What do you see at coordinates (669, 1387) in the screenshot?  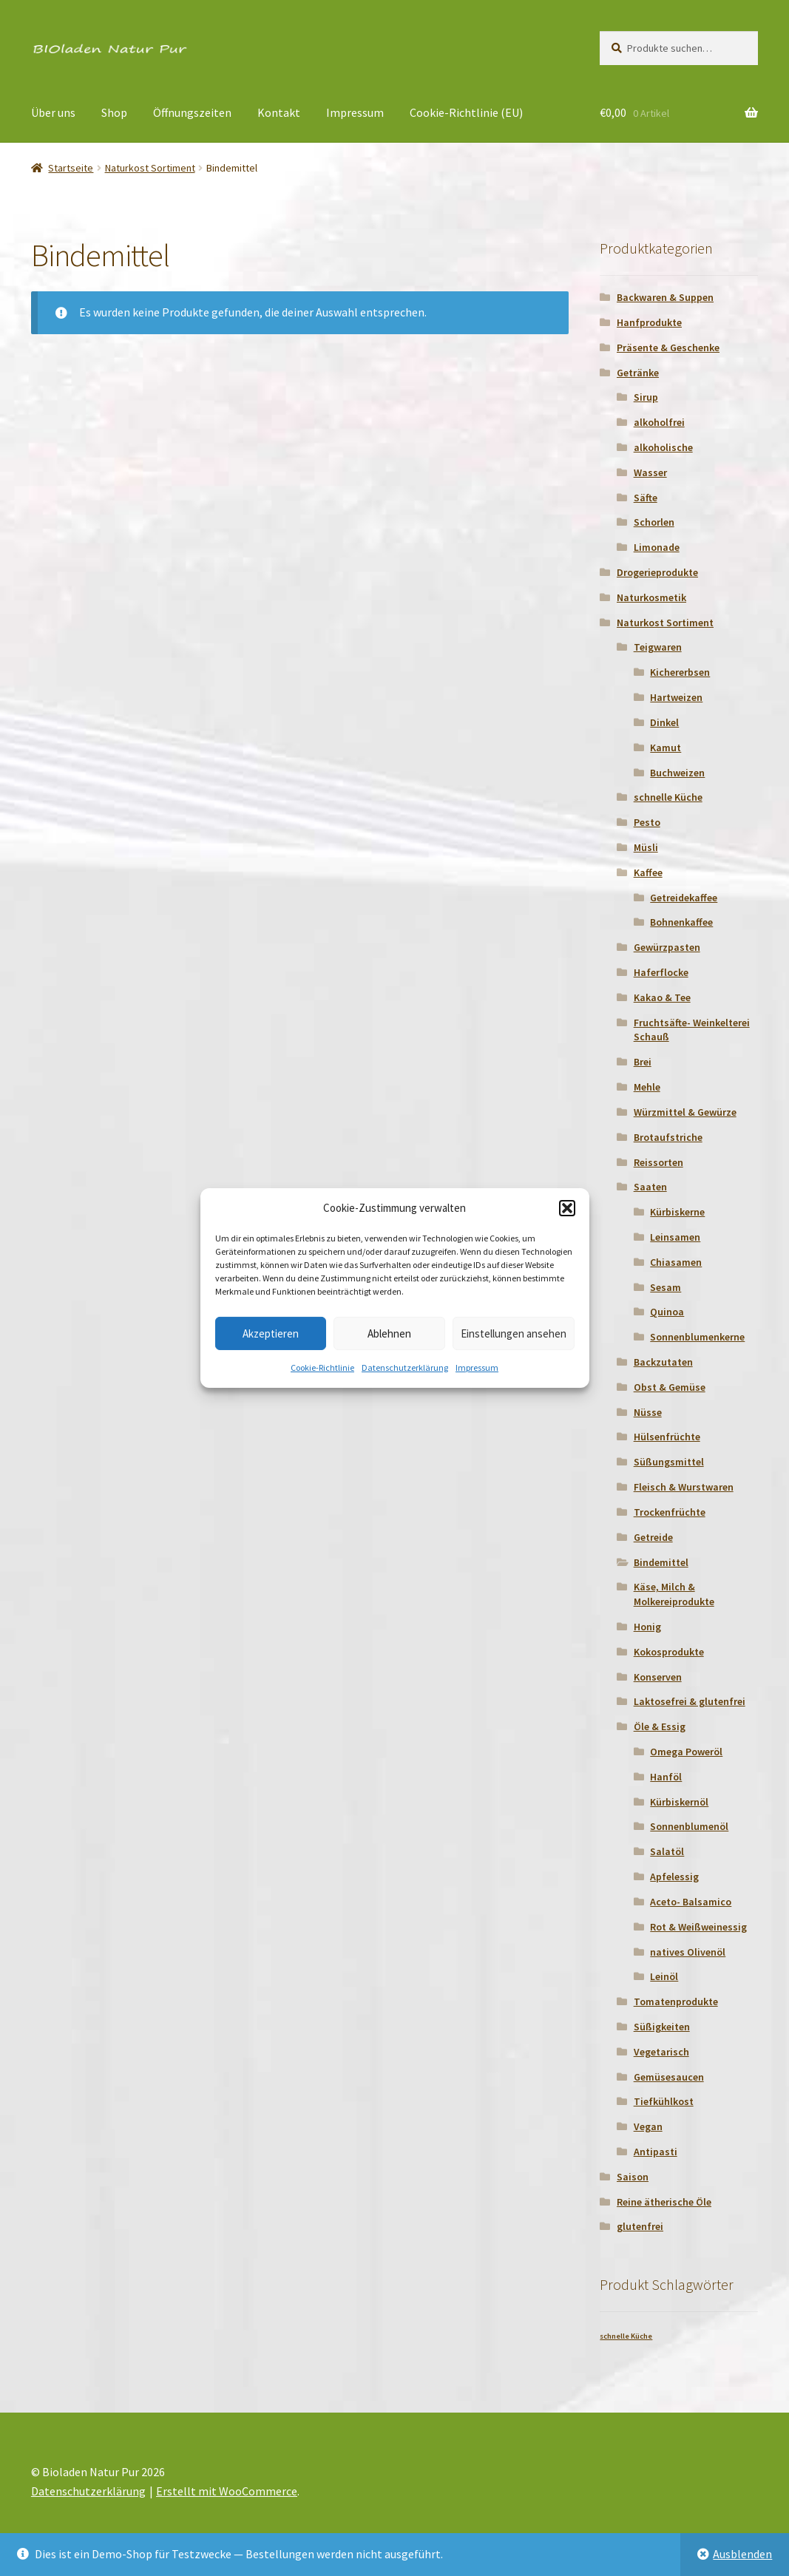 I see `Obst & Gemüse` at bounding box center [669, 1387].